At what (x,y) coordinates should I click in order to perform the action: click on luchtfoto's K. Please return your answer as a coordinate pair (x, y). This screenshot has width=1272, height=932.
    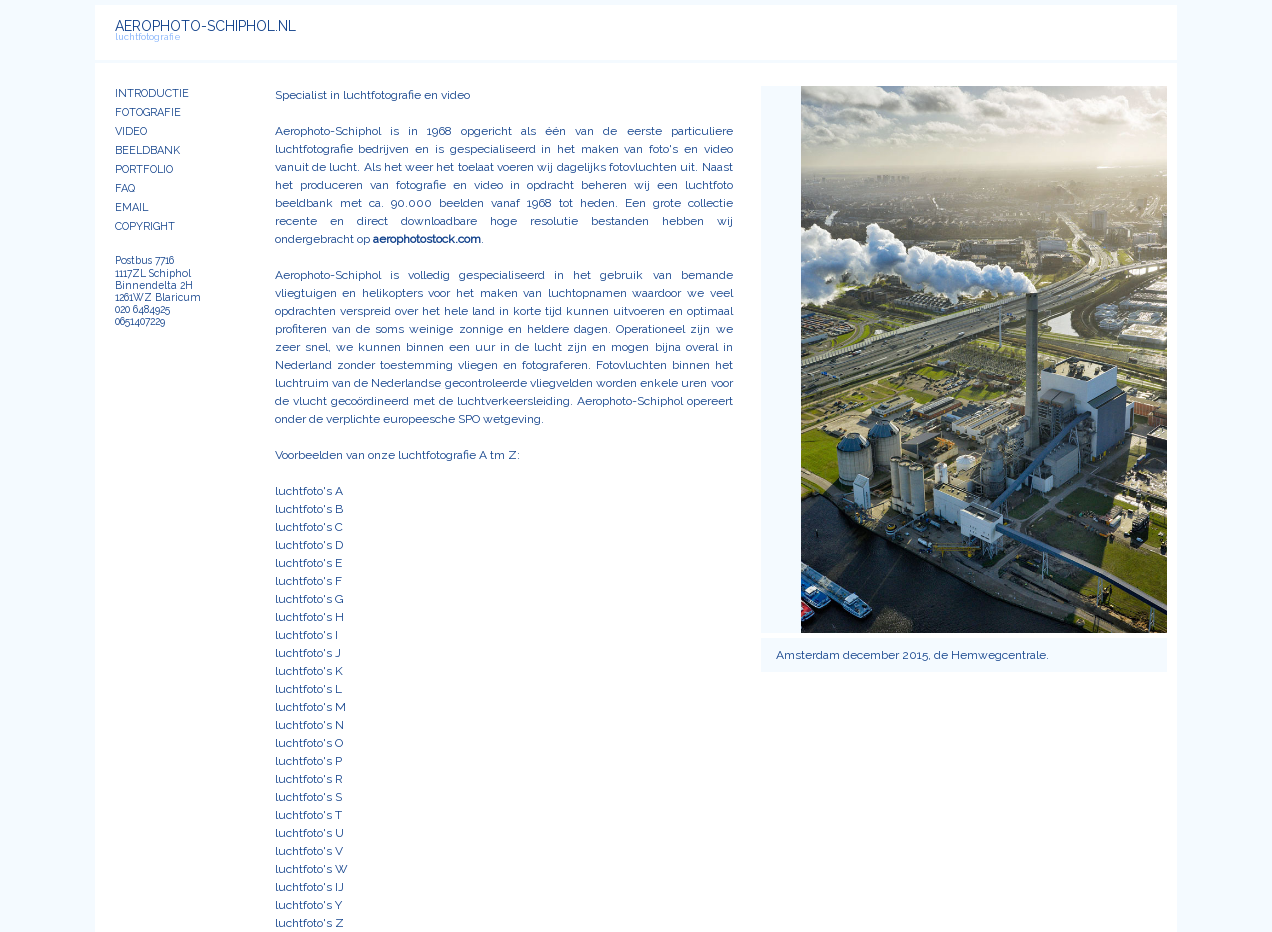
    Looking at the image, I should click on (309, 671).